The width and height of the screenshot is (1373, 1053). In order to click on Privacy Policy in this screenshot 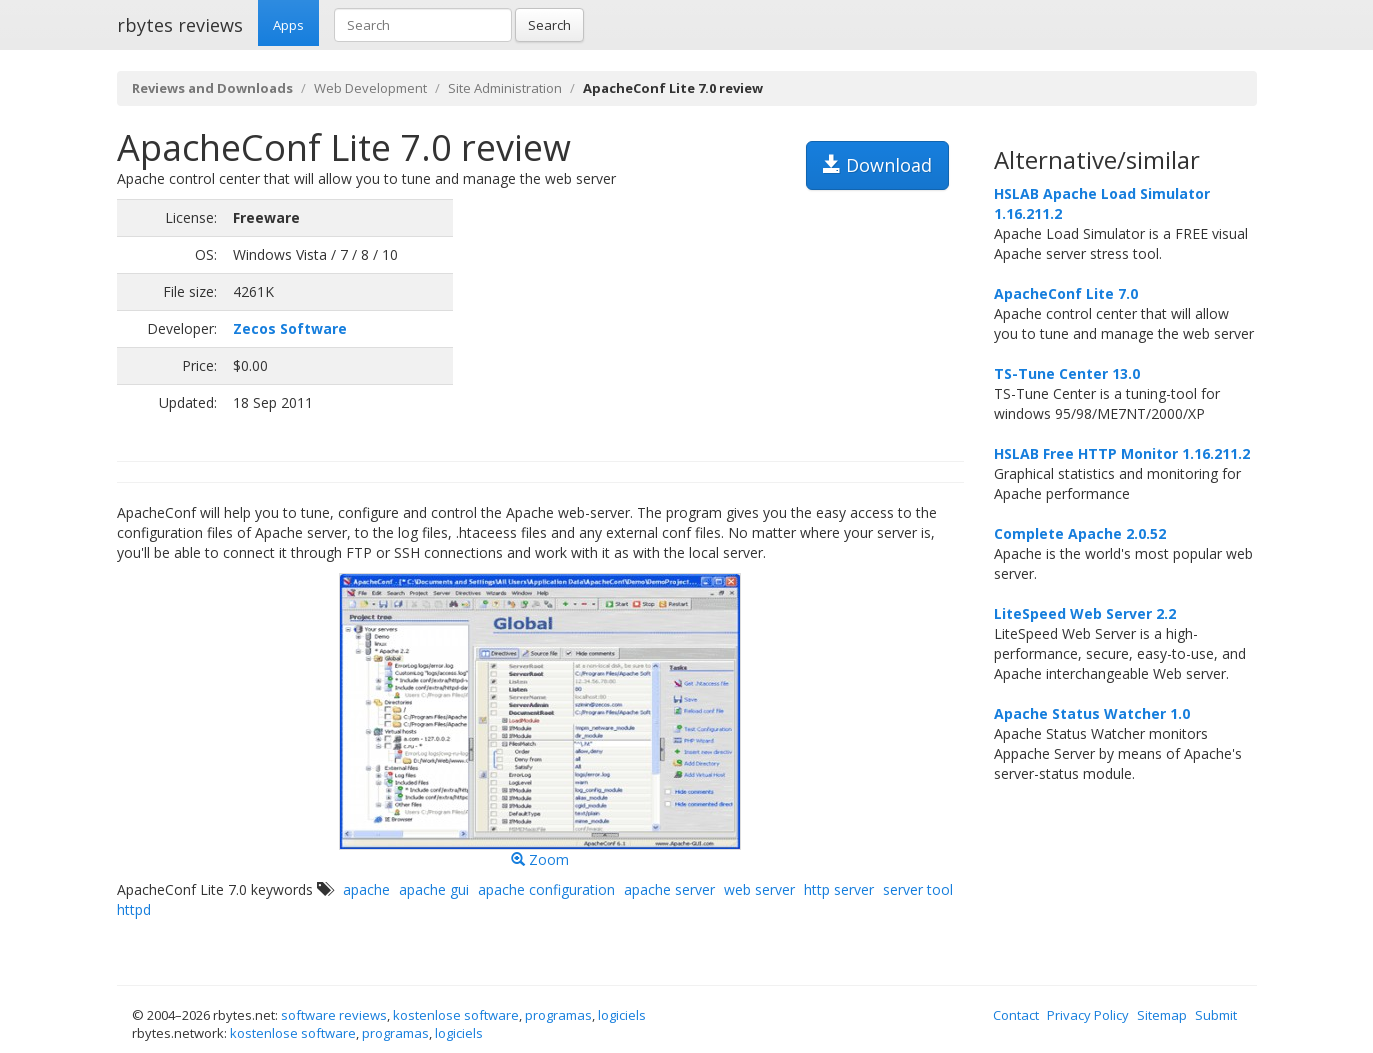, I will do `click(1088, 1015)`.